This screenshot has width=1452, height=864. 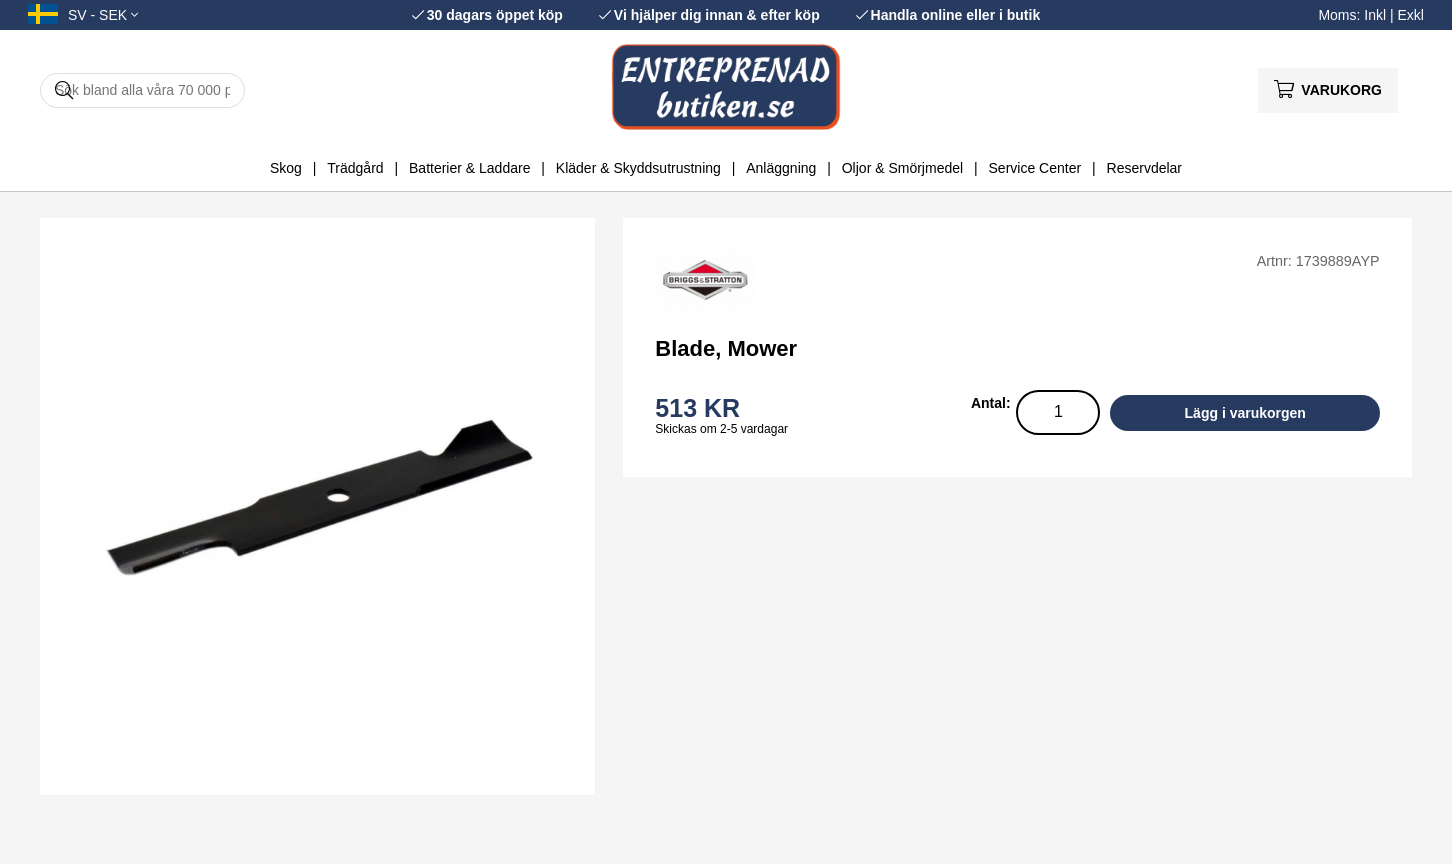 I want to click on Skickas om 2-5 vardagar, so click(x=721, y=429).